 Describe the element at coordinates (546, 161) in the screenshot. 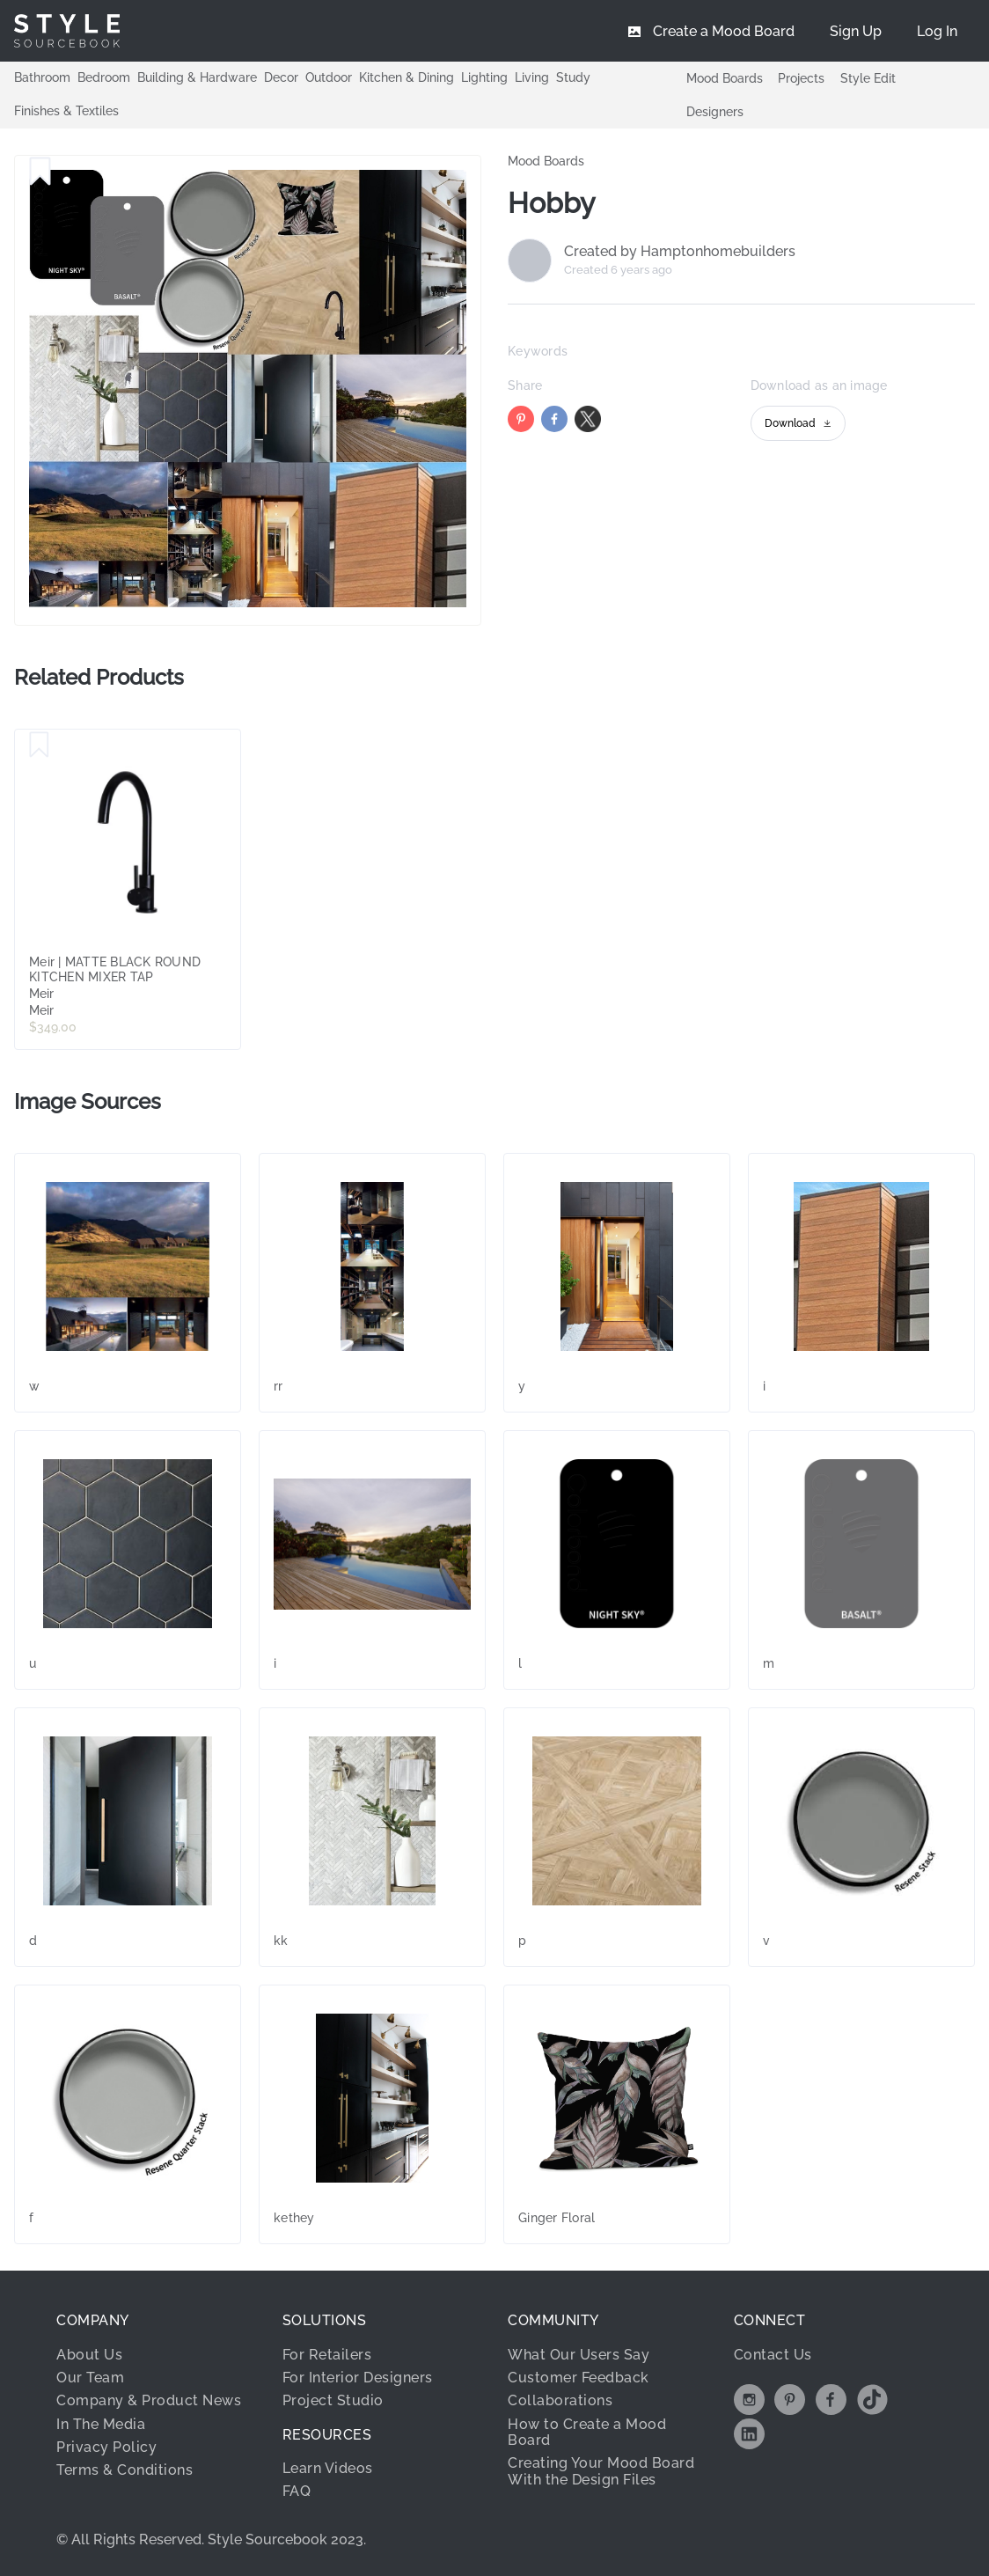

I see `Mood Boards [link]` at that location.